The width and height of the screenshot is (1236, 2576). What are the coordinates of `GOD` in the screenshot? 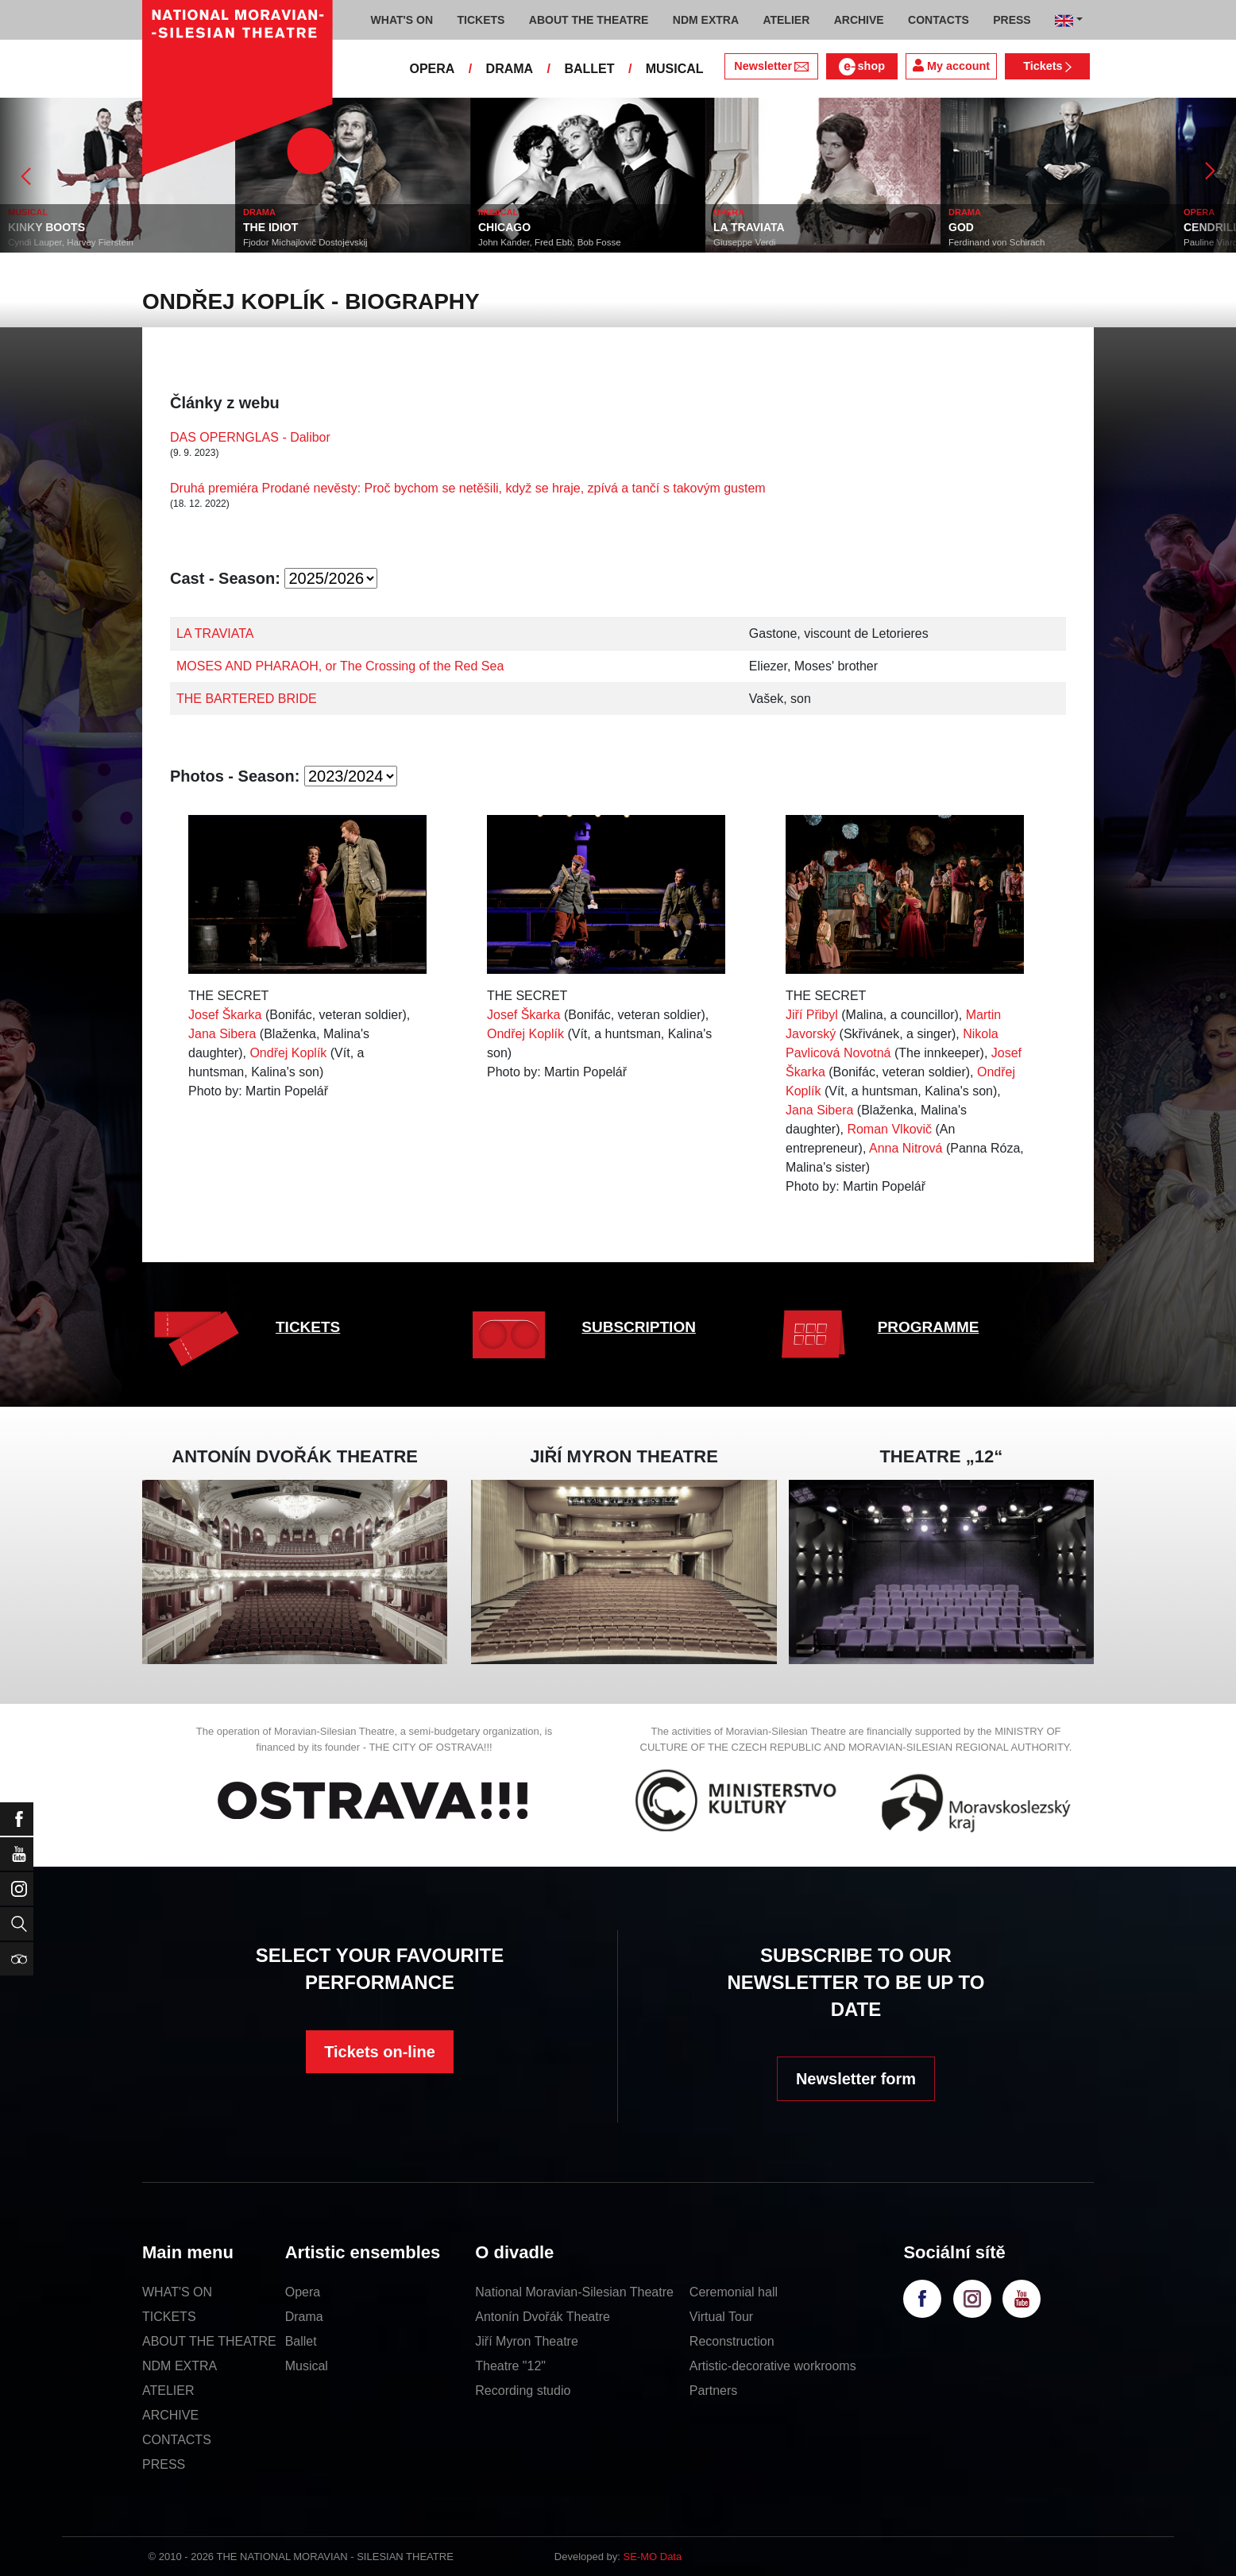 It's located at (961, 227).